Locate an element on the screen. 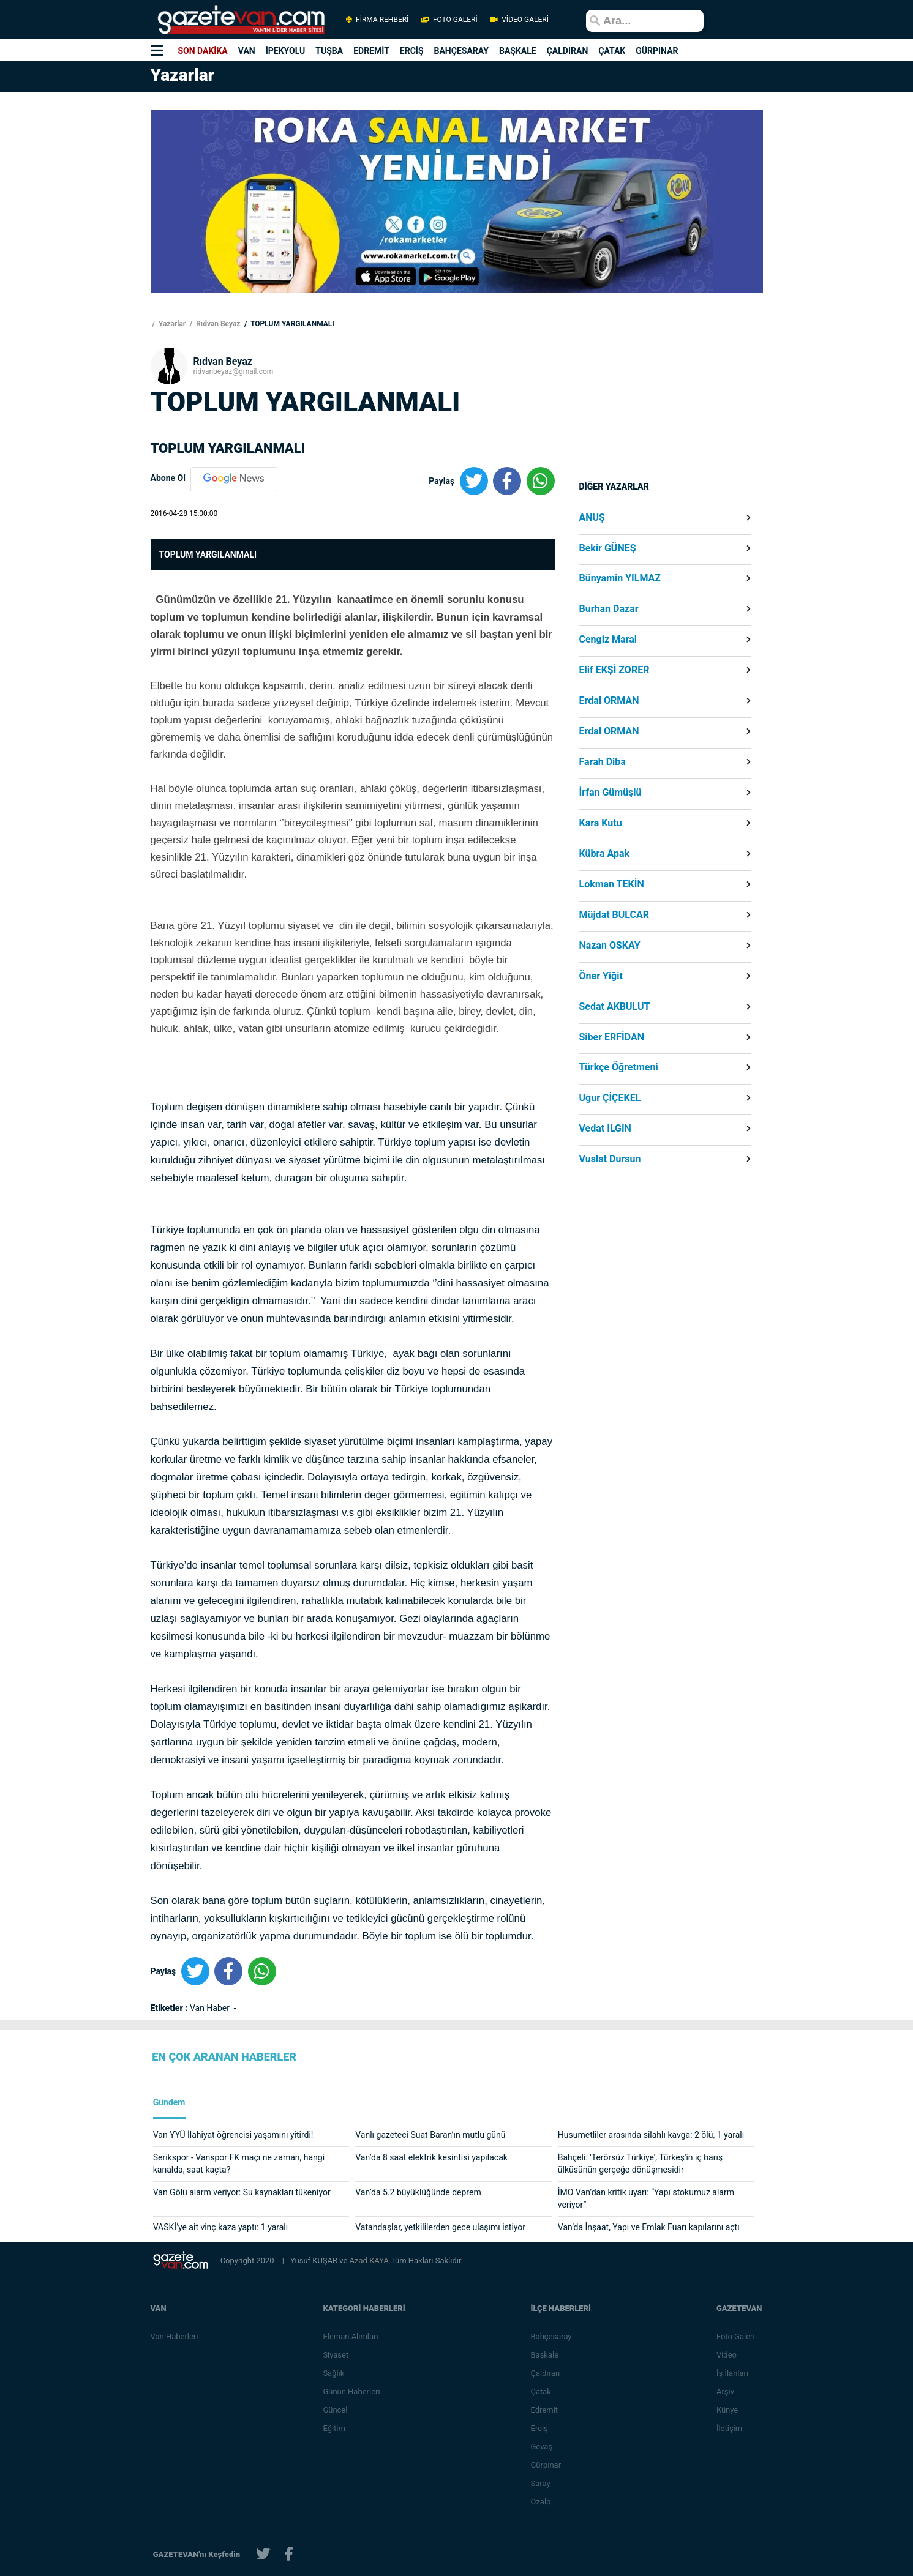  Gürpınar is located at coordinates (547, 2465).